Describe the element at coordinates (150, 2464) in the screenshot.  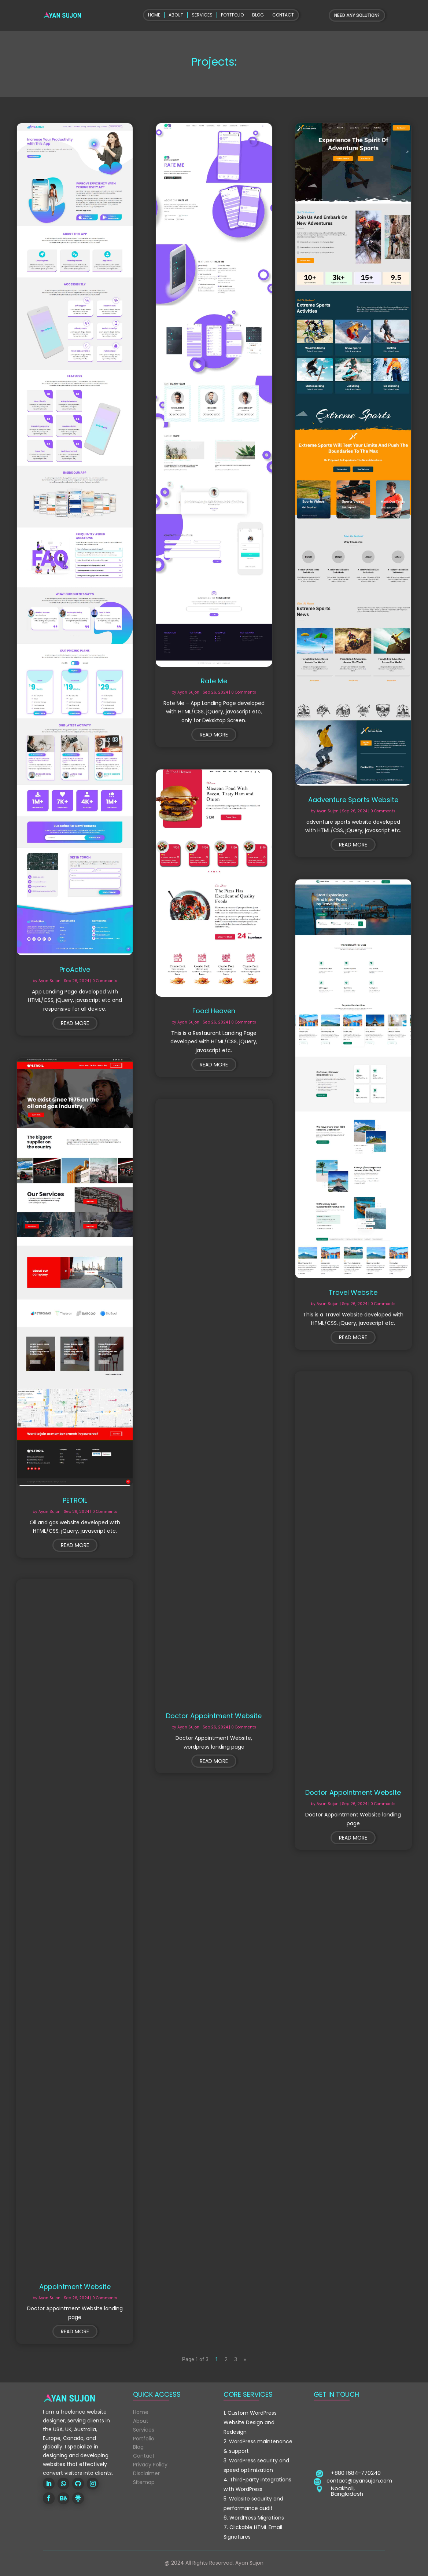
I see `Privacy Policy` at that location.